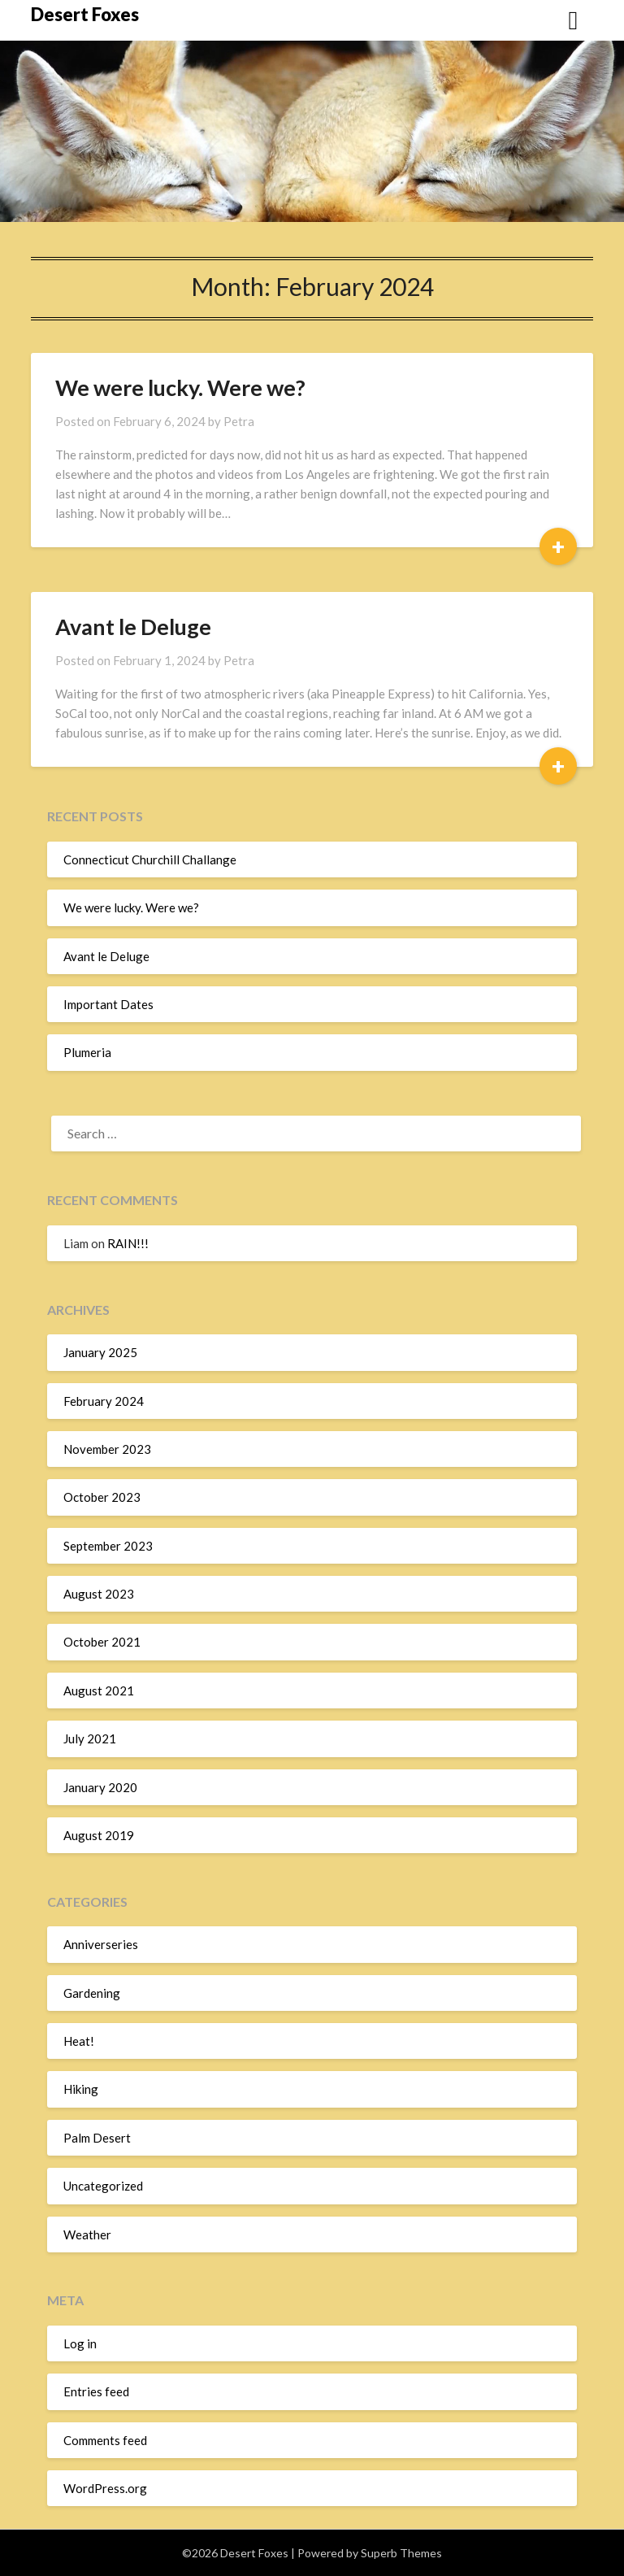  Describe the element at coordinates (89, 1738) in the screenshot. I see `July 2021` at that location.